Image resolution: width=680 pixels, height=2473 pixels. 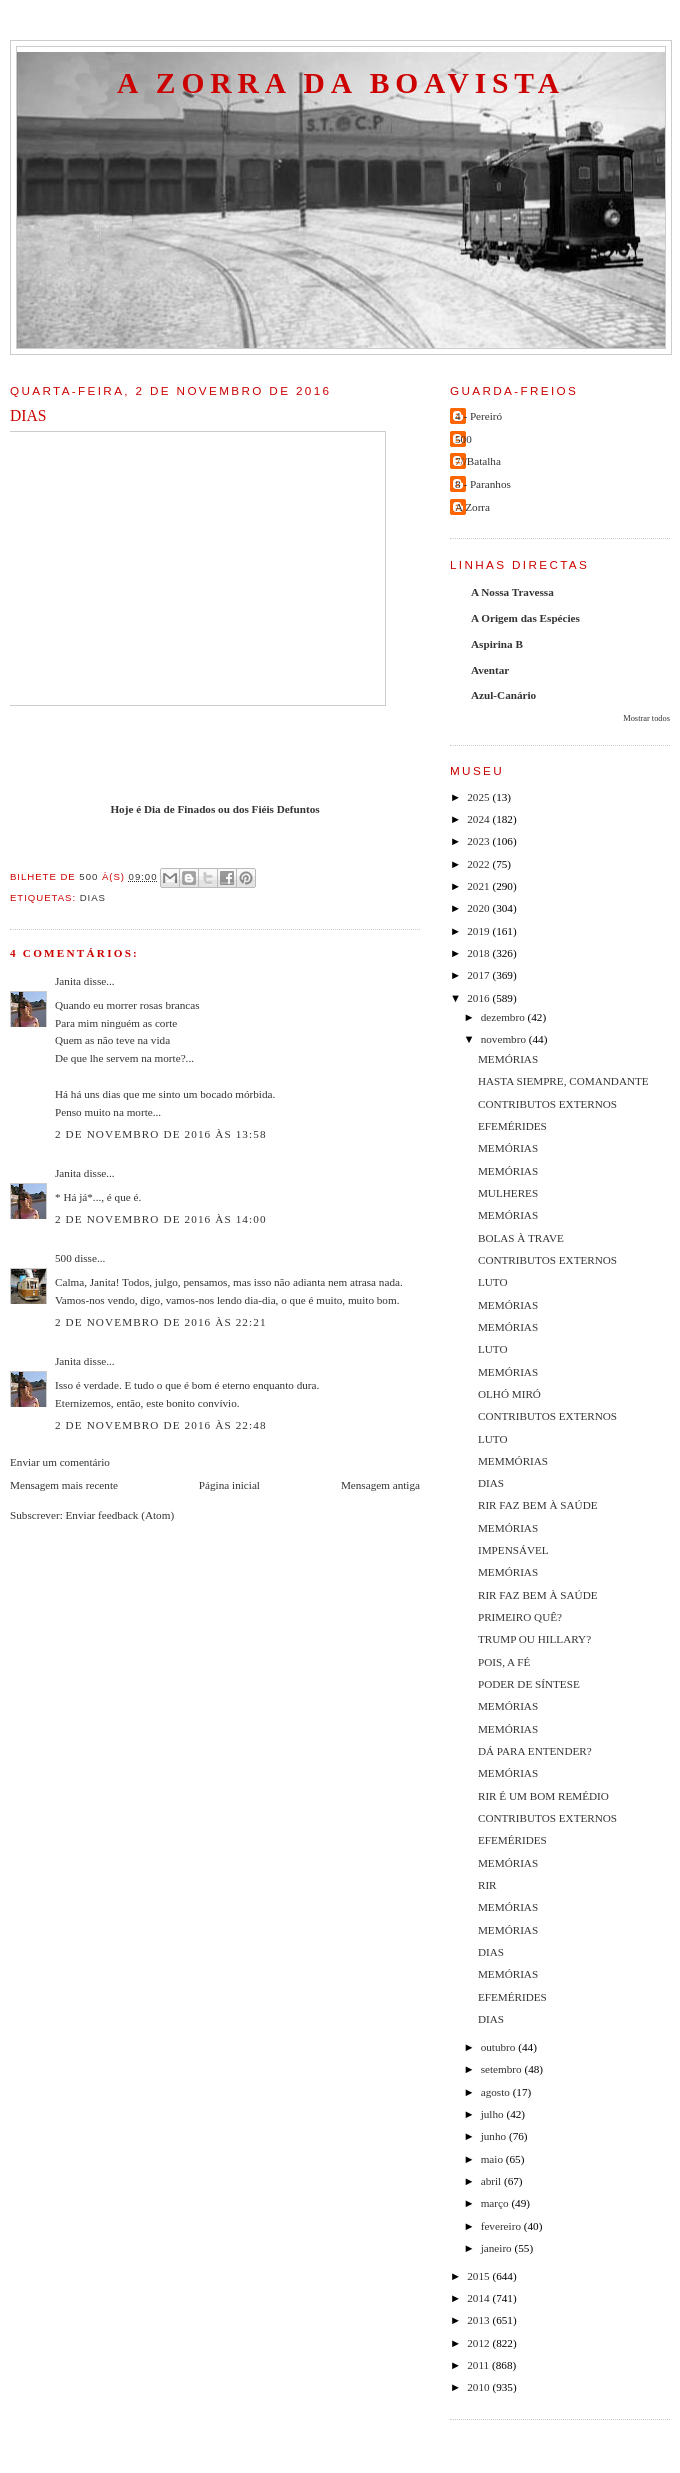 I want to click on A Zorra da Boavista, so click(x=341, y=83).